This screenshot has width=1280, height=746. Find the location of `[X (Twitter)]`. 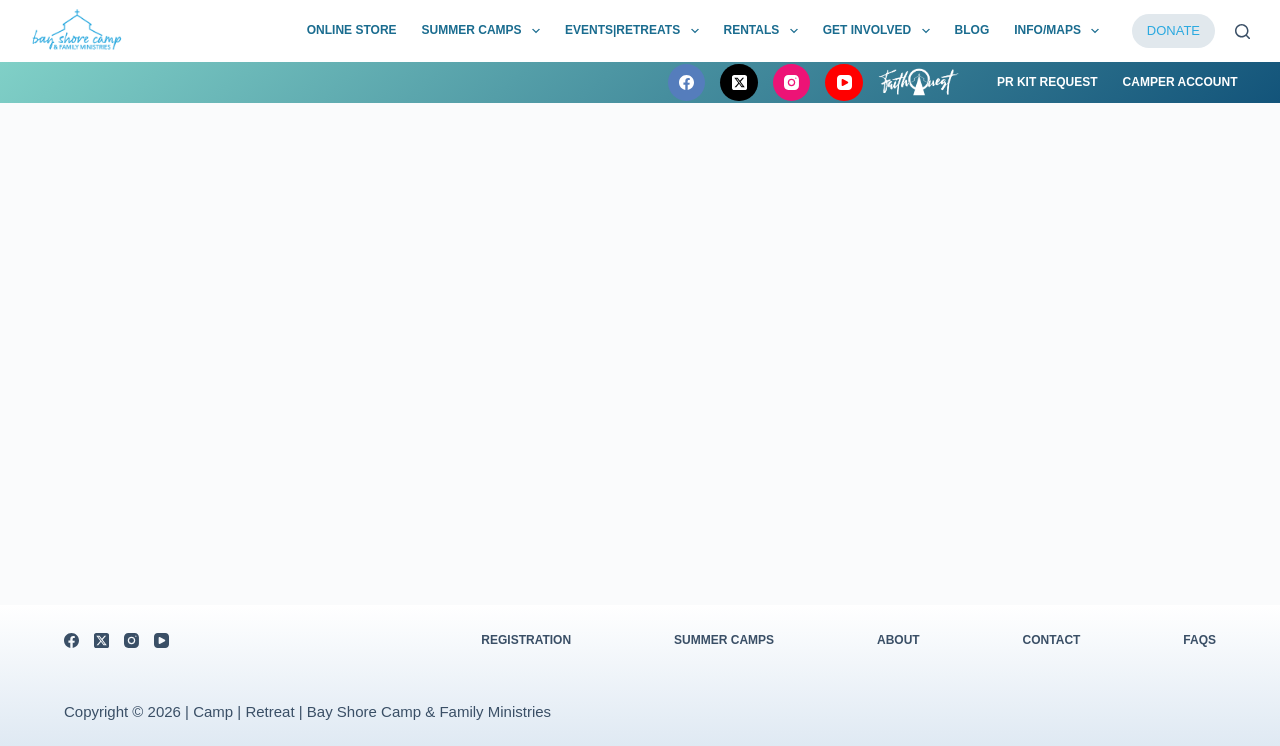

[X (Twitter)] is located at coordinates (739, 83).